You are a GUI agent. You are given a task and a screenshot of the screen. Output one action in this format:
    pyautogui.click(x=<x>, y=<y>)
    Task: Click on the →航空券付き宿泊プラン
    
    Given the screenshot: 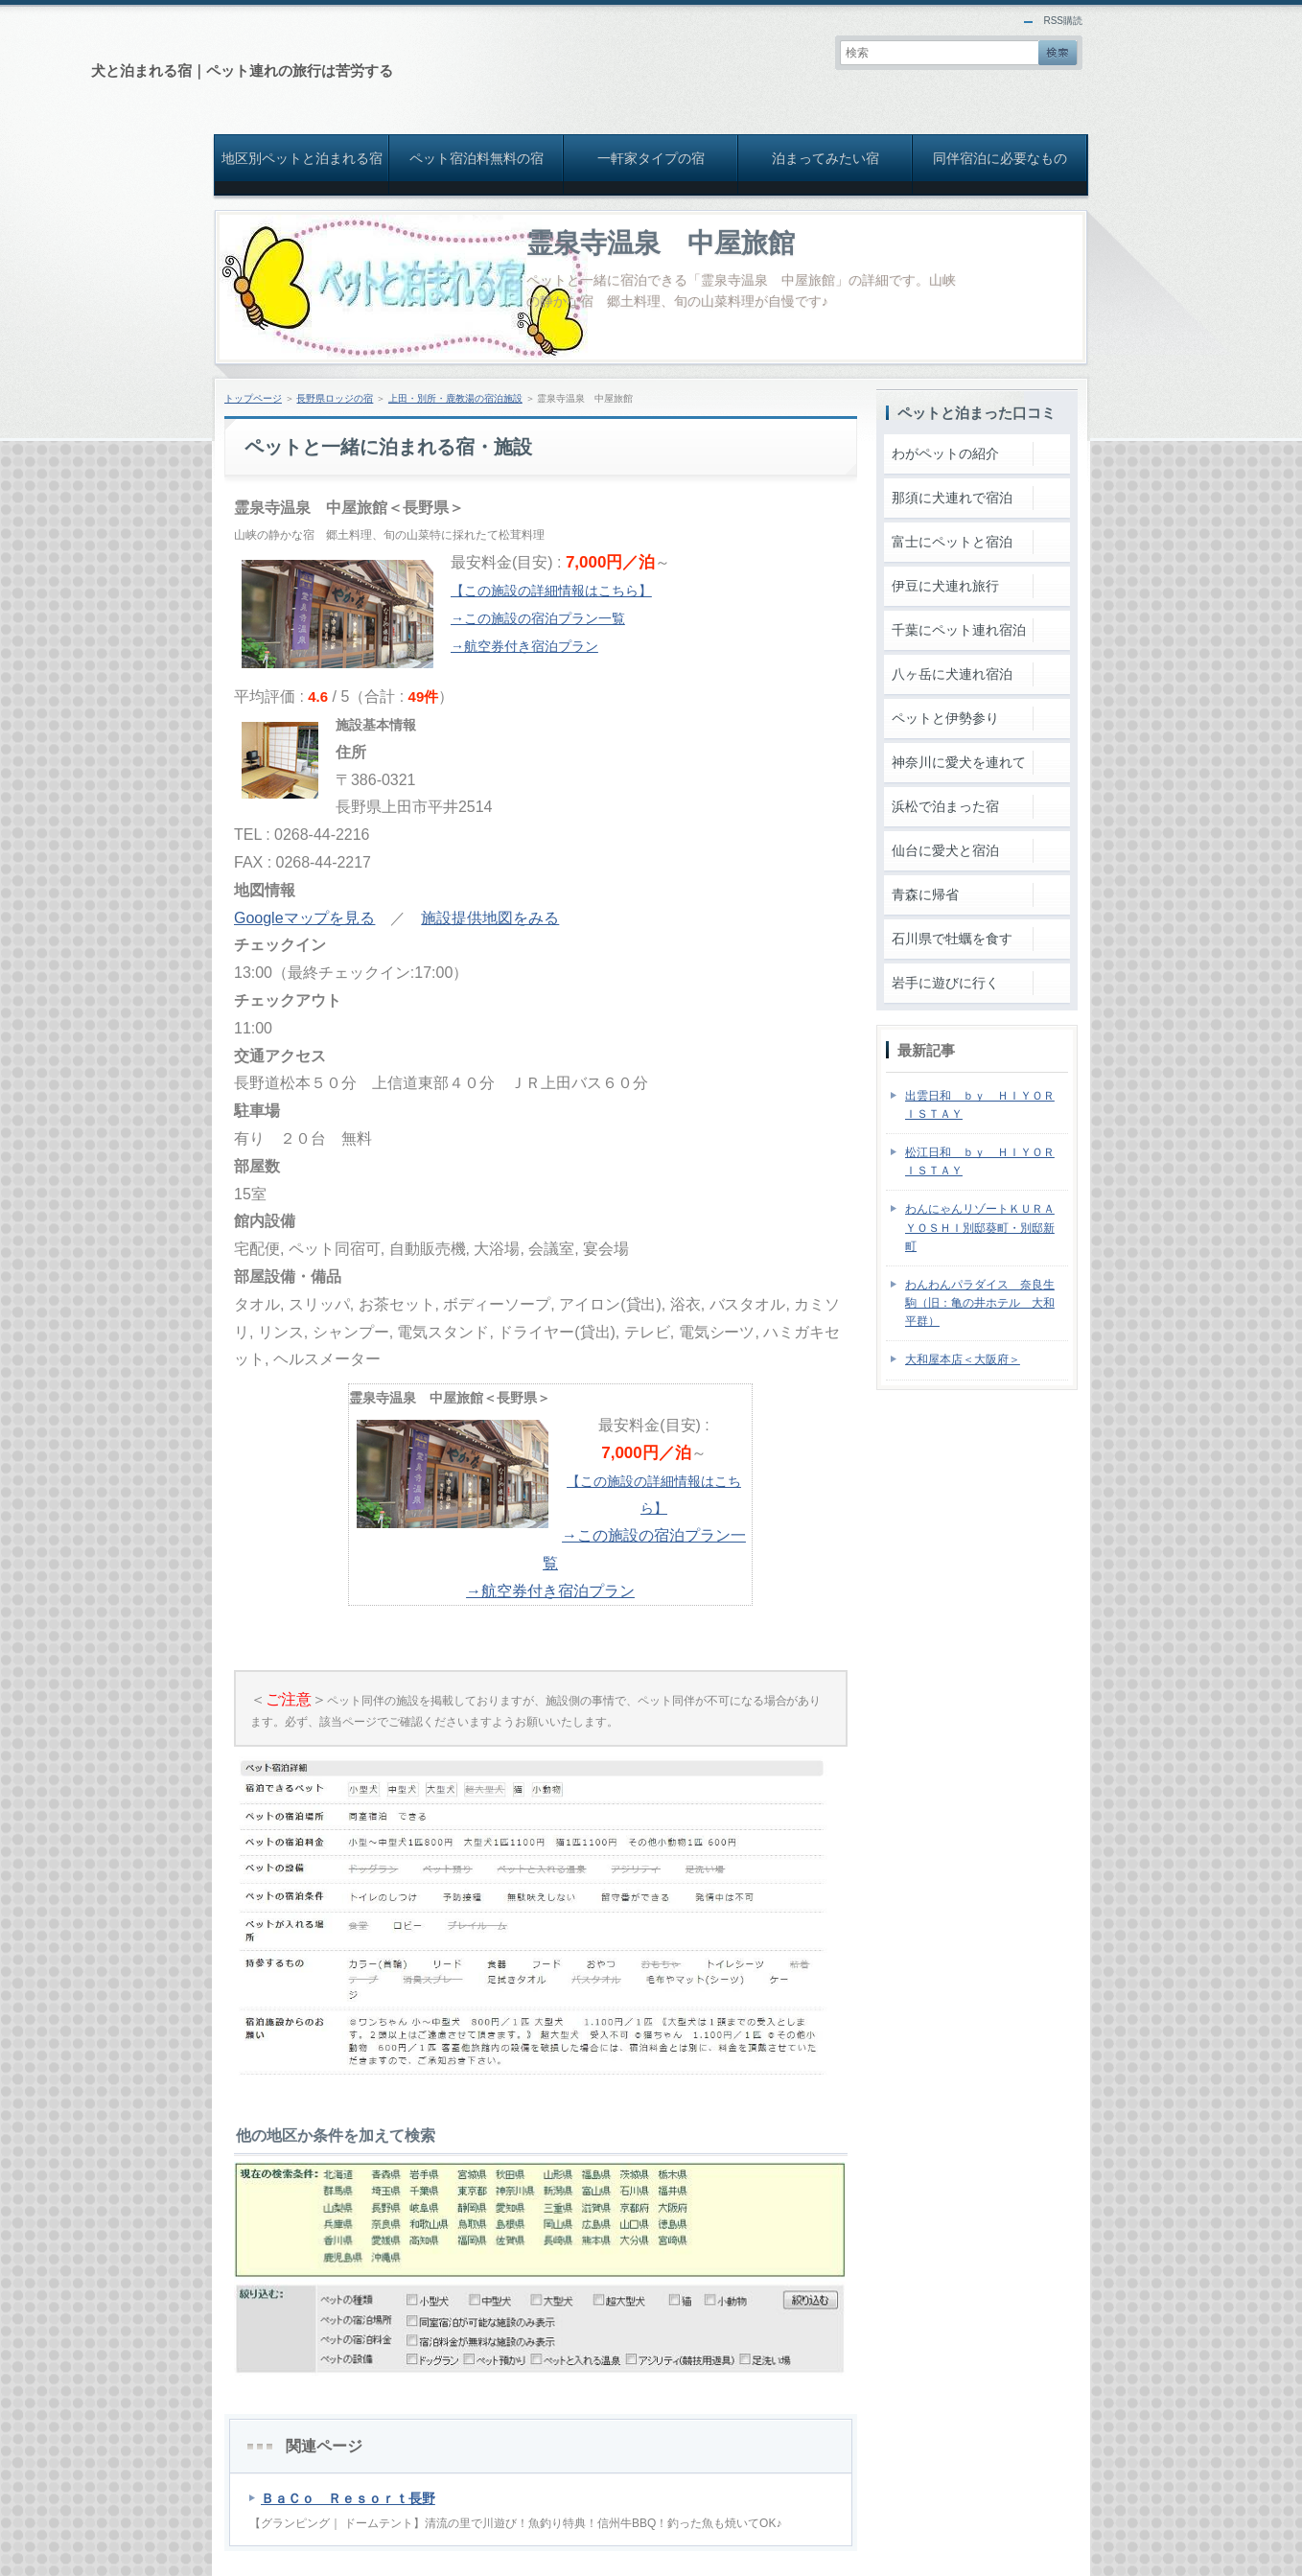 What is the action you would take?
    pyautogui.click(x=524, y=646)
    